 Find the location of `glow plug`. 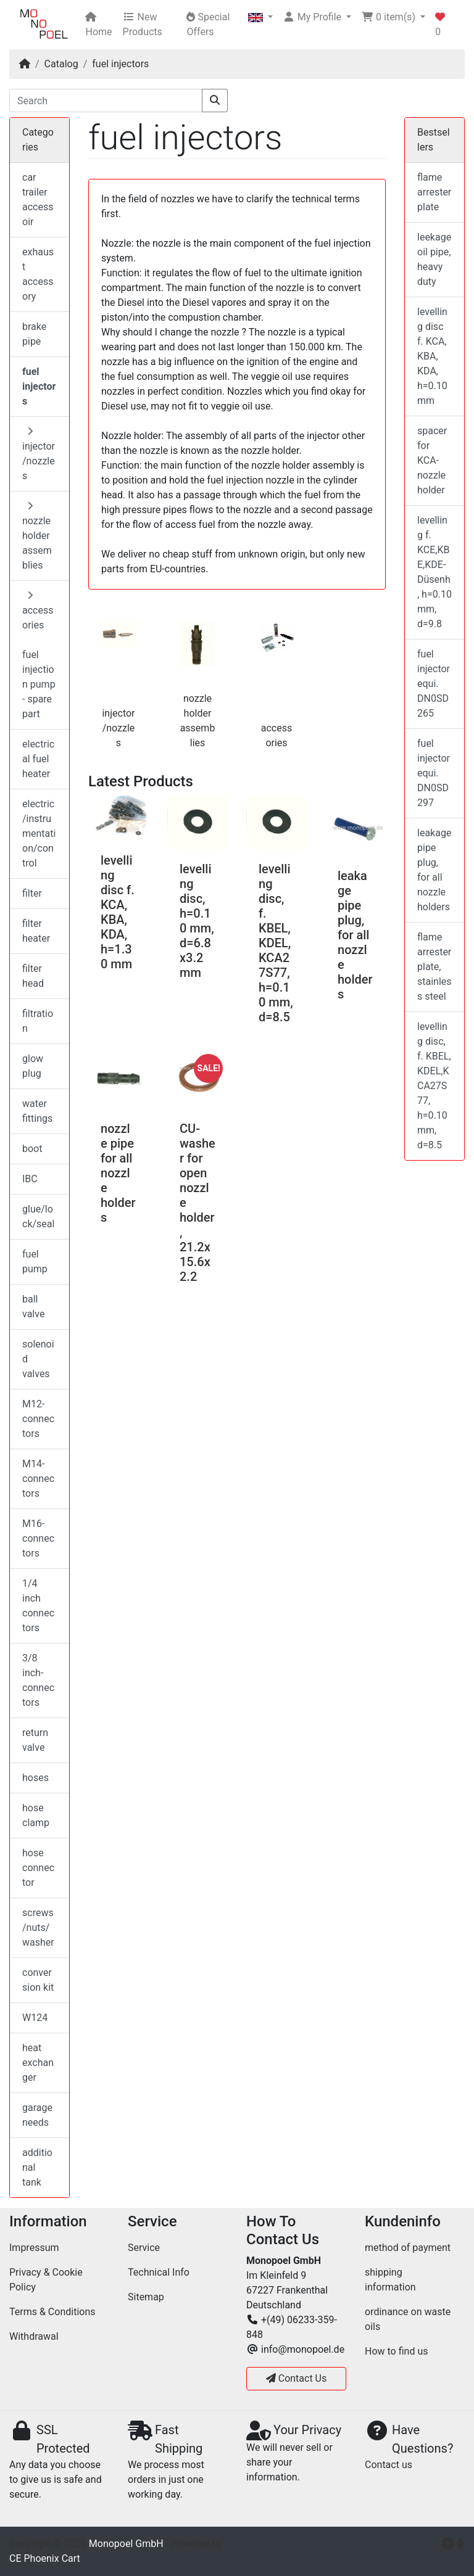

glow plug is located at coordinates (32, 1066).